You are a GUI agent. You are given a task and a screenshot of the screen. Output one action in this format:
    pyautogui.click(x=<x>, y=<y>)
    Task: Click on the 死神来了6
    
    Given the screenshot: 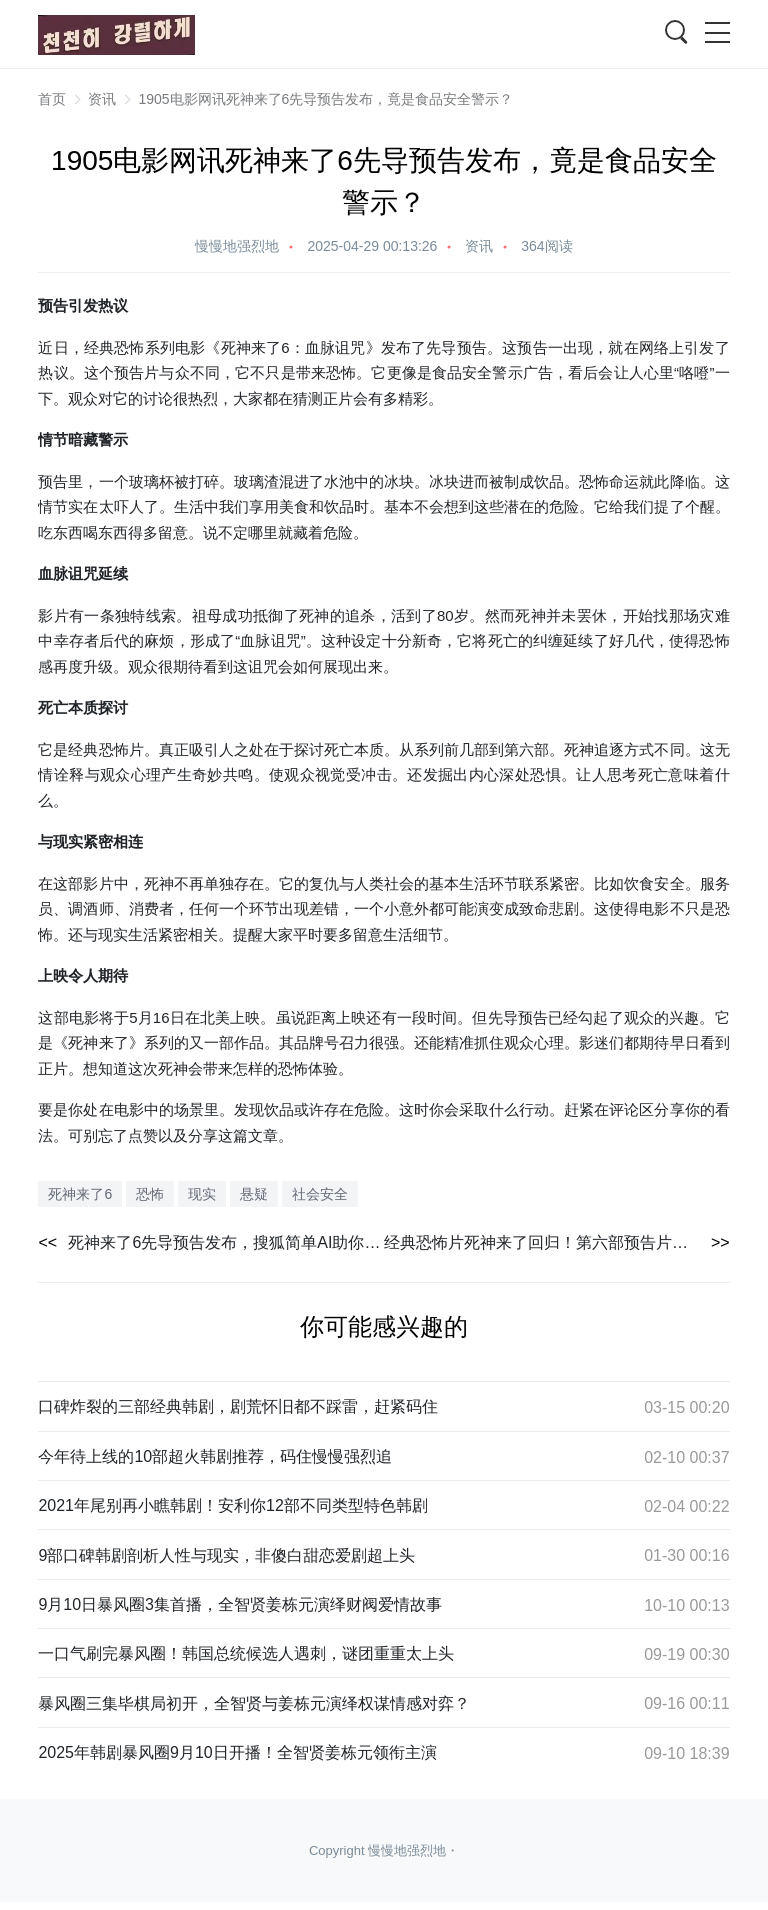 What is the action you would take?
    pyautogui.click(x=255, y=347)
    